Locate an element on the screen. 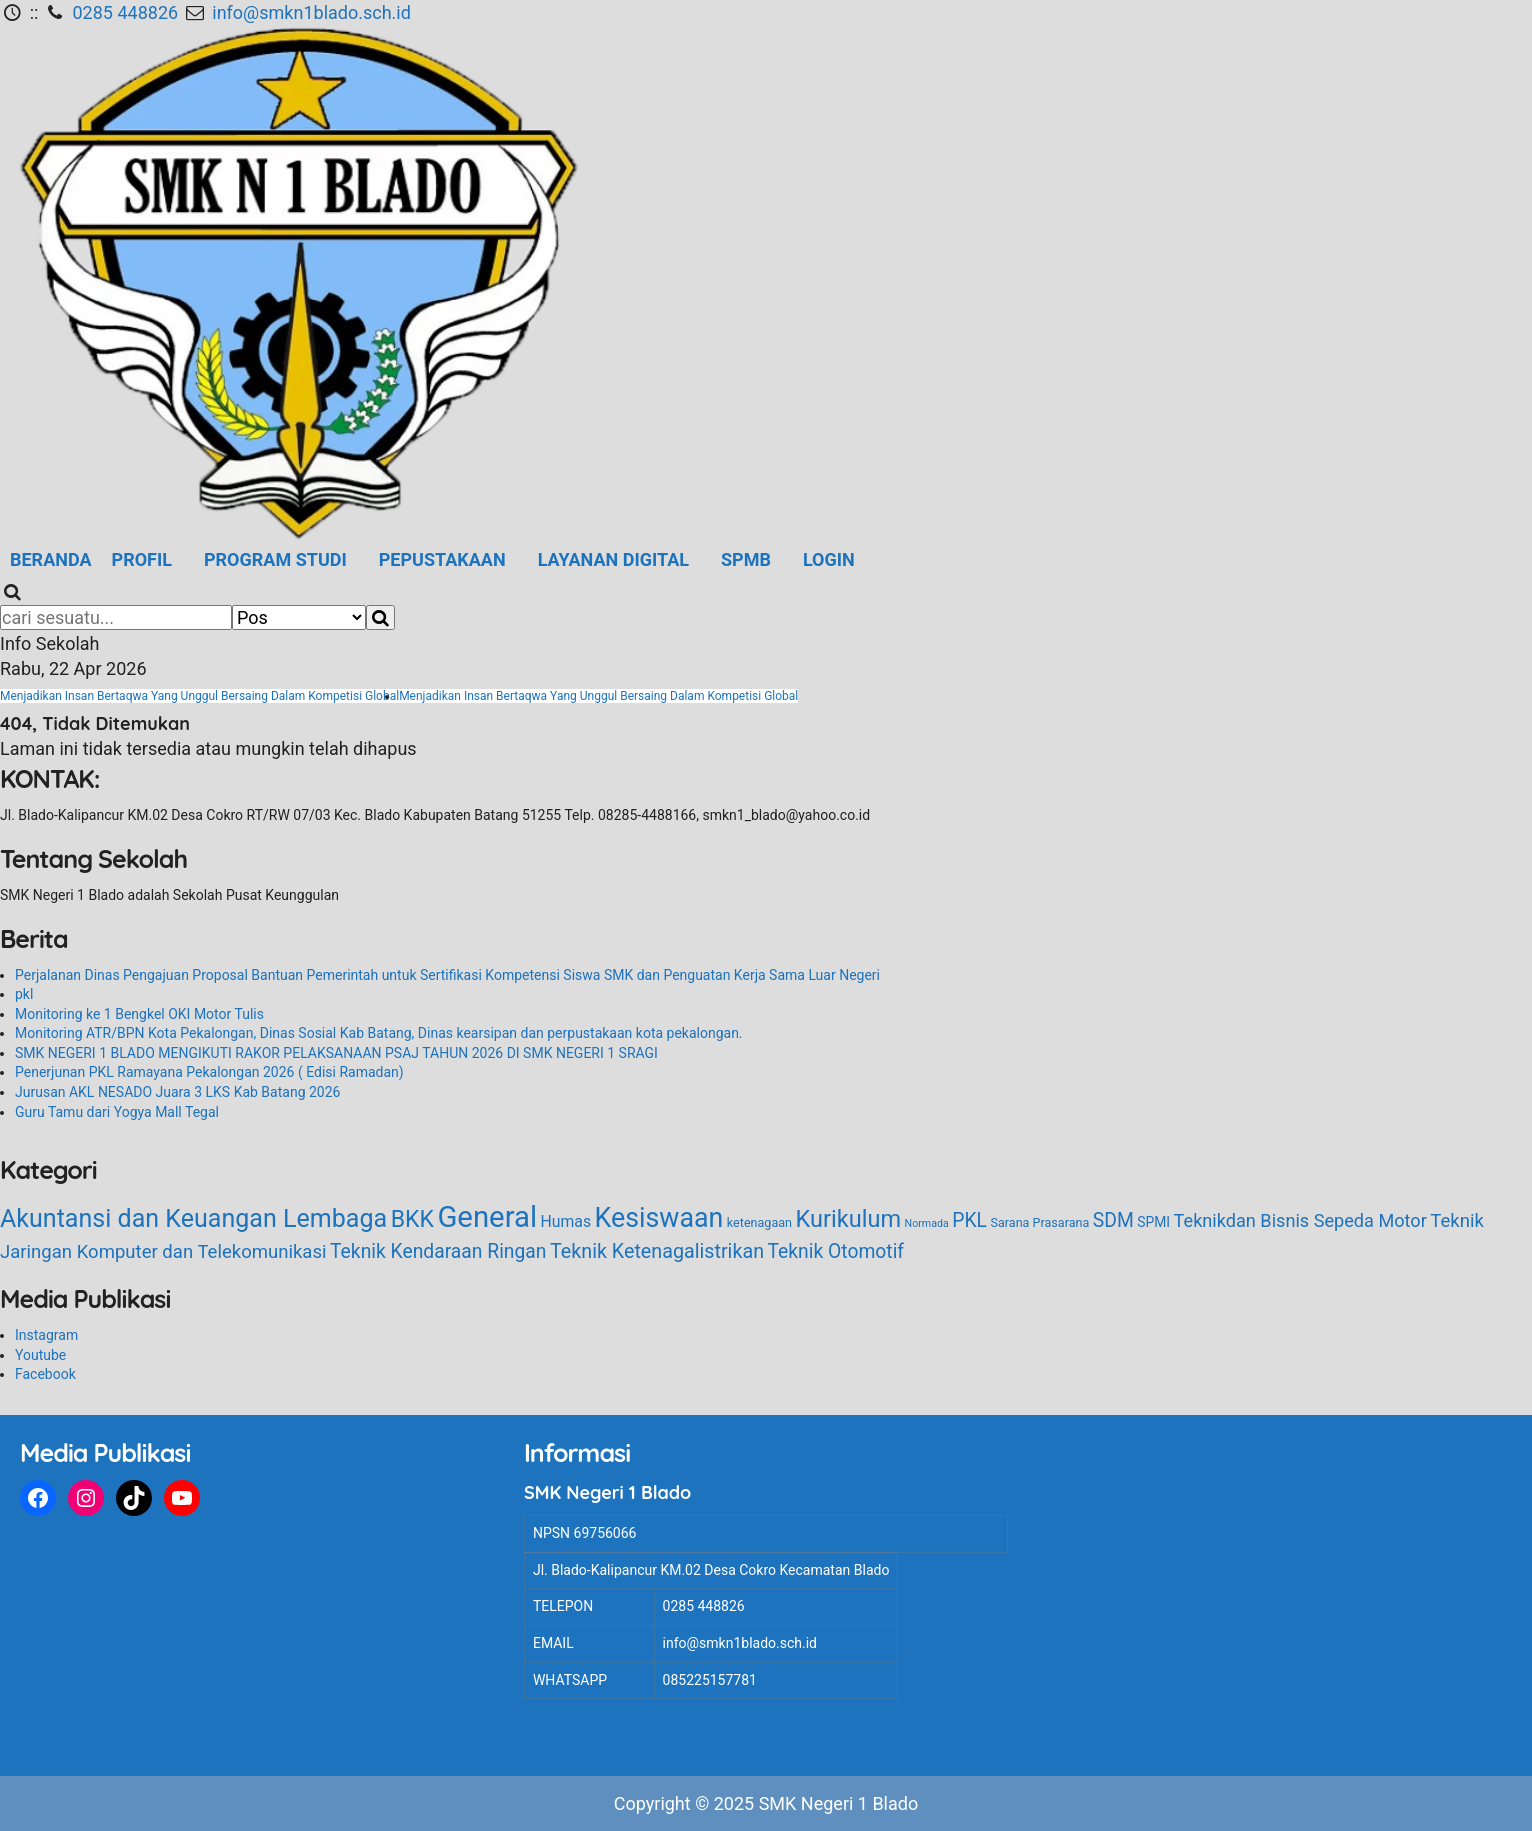 The height and width of the screenshot is (1831, 1532). PKL [PKL (12 item)] is located at coordinates (969, 1220).